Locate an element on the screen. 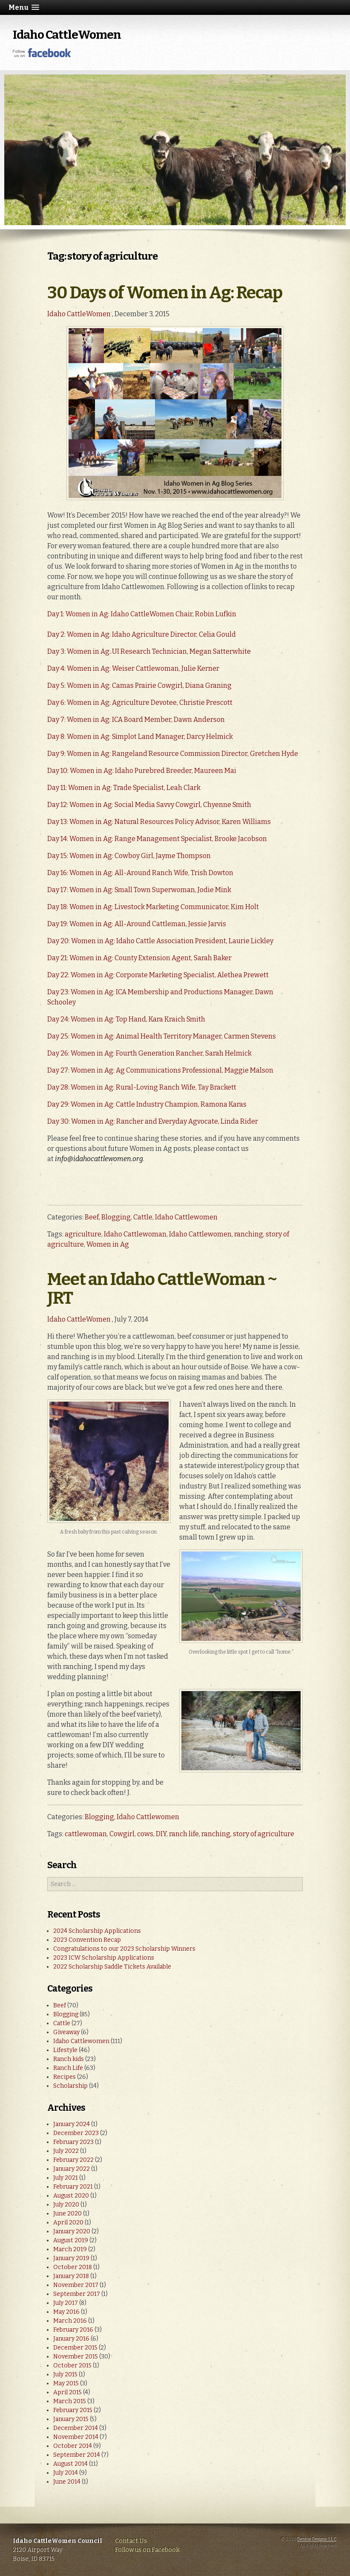 This screenshot has width=350, height=2576. October 2018 is located at coordinates (72, 2267).